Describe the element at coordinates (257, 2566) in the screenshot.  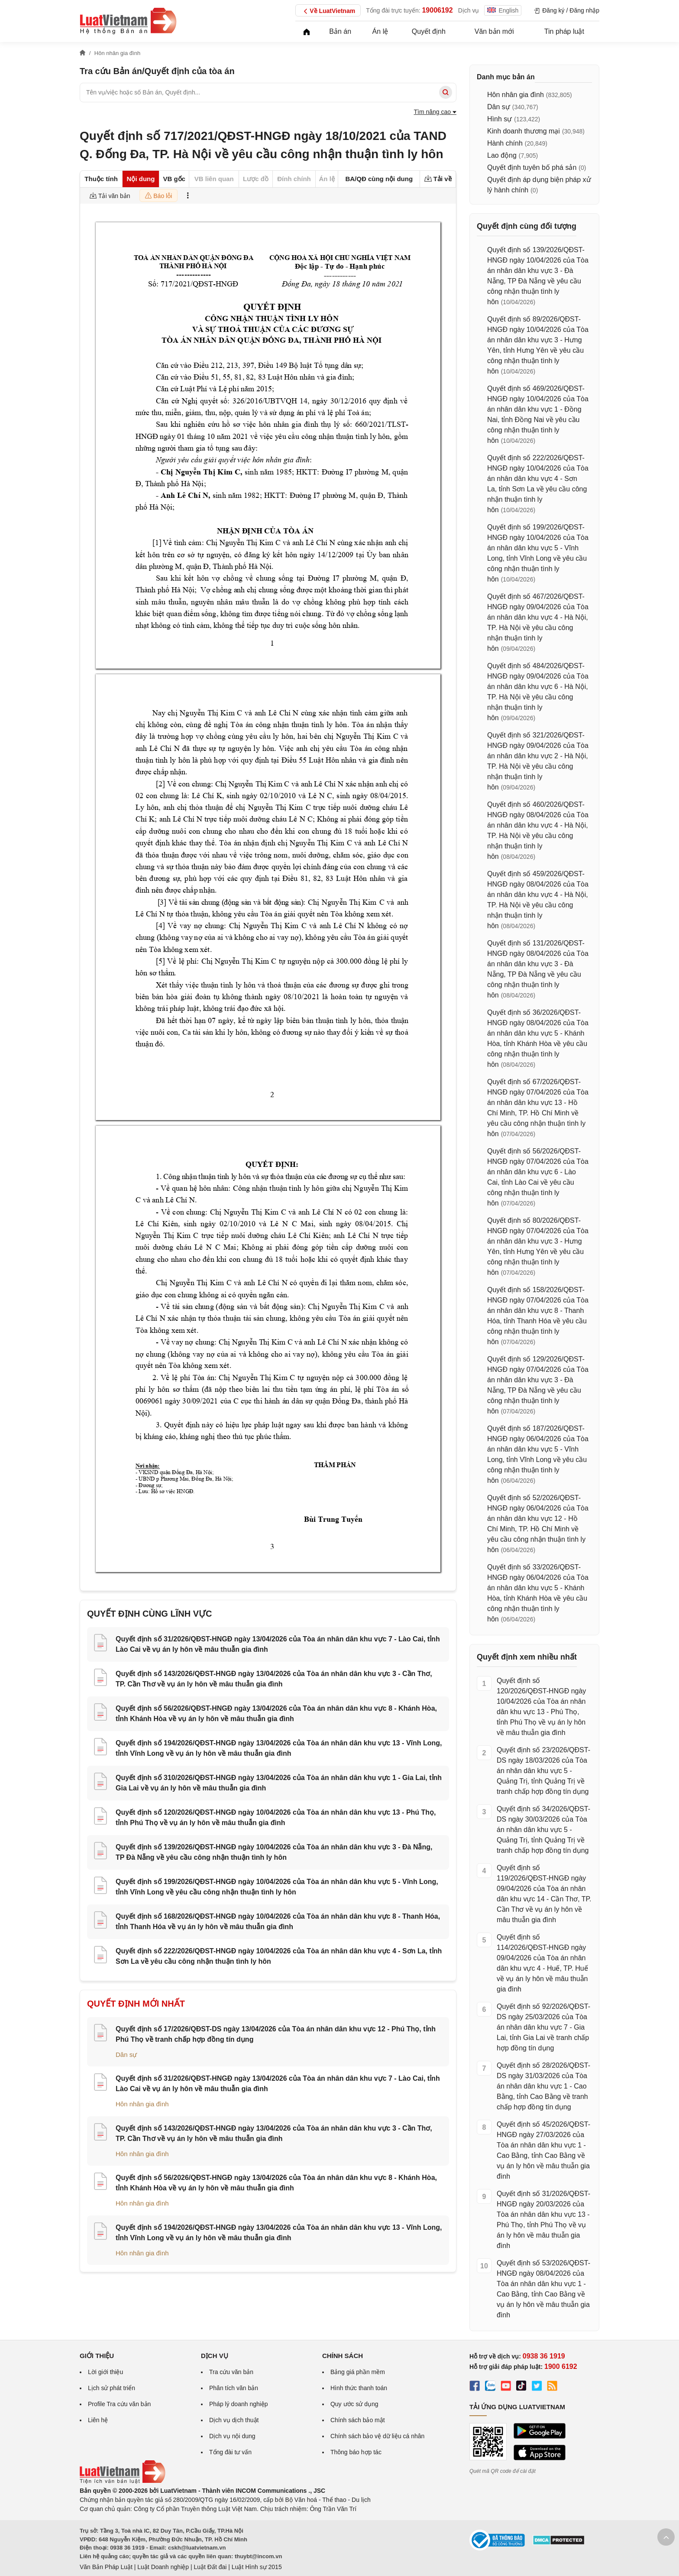
I see `Luật Hình sự 2015` at that location.